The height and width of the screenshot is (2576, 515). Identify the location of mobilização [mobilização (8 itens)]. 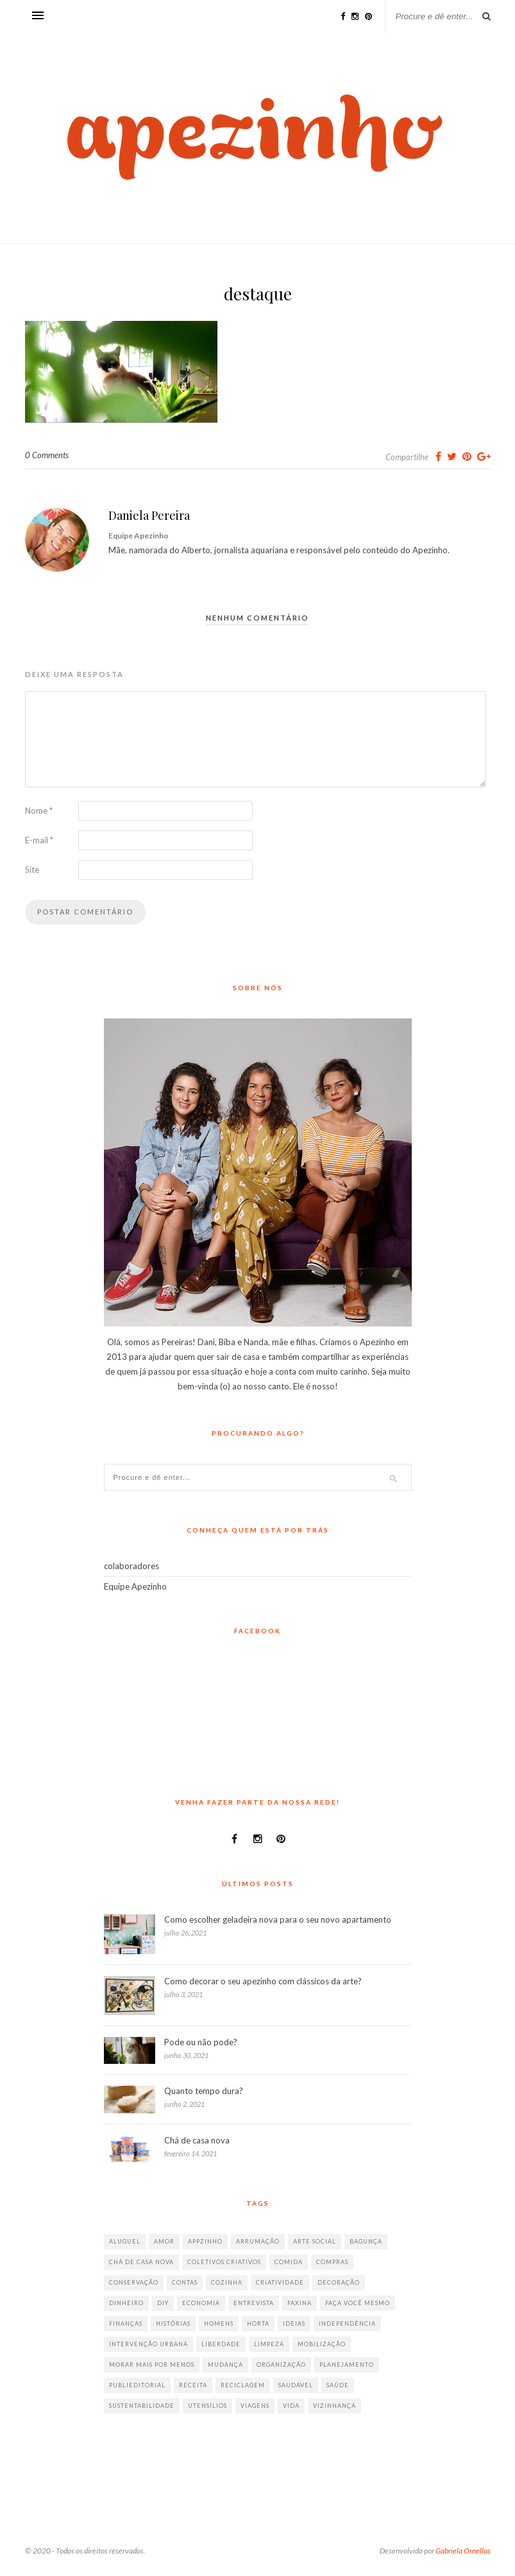
(322, 2344).